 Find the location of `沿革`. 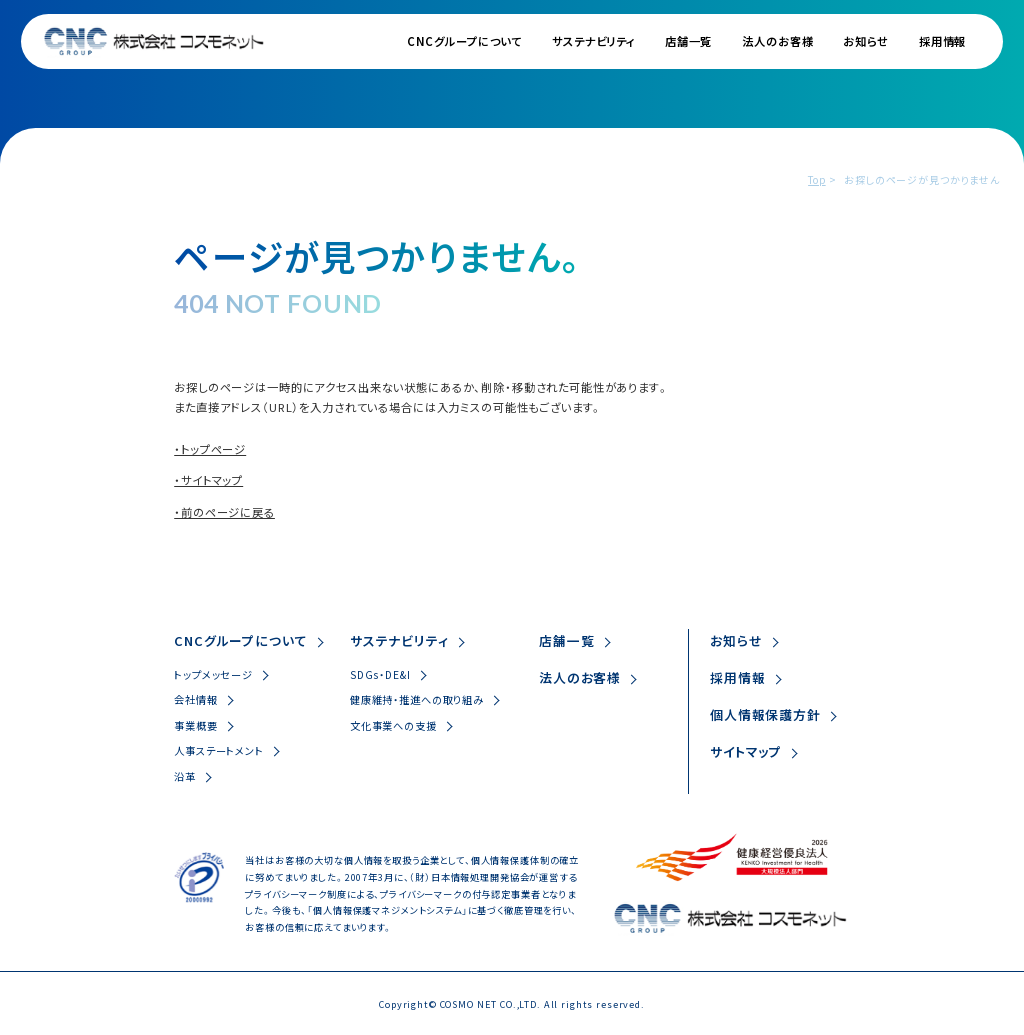

沿革 is located at coordinates (185, 776).